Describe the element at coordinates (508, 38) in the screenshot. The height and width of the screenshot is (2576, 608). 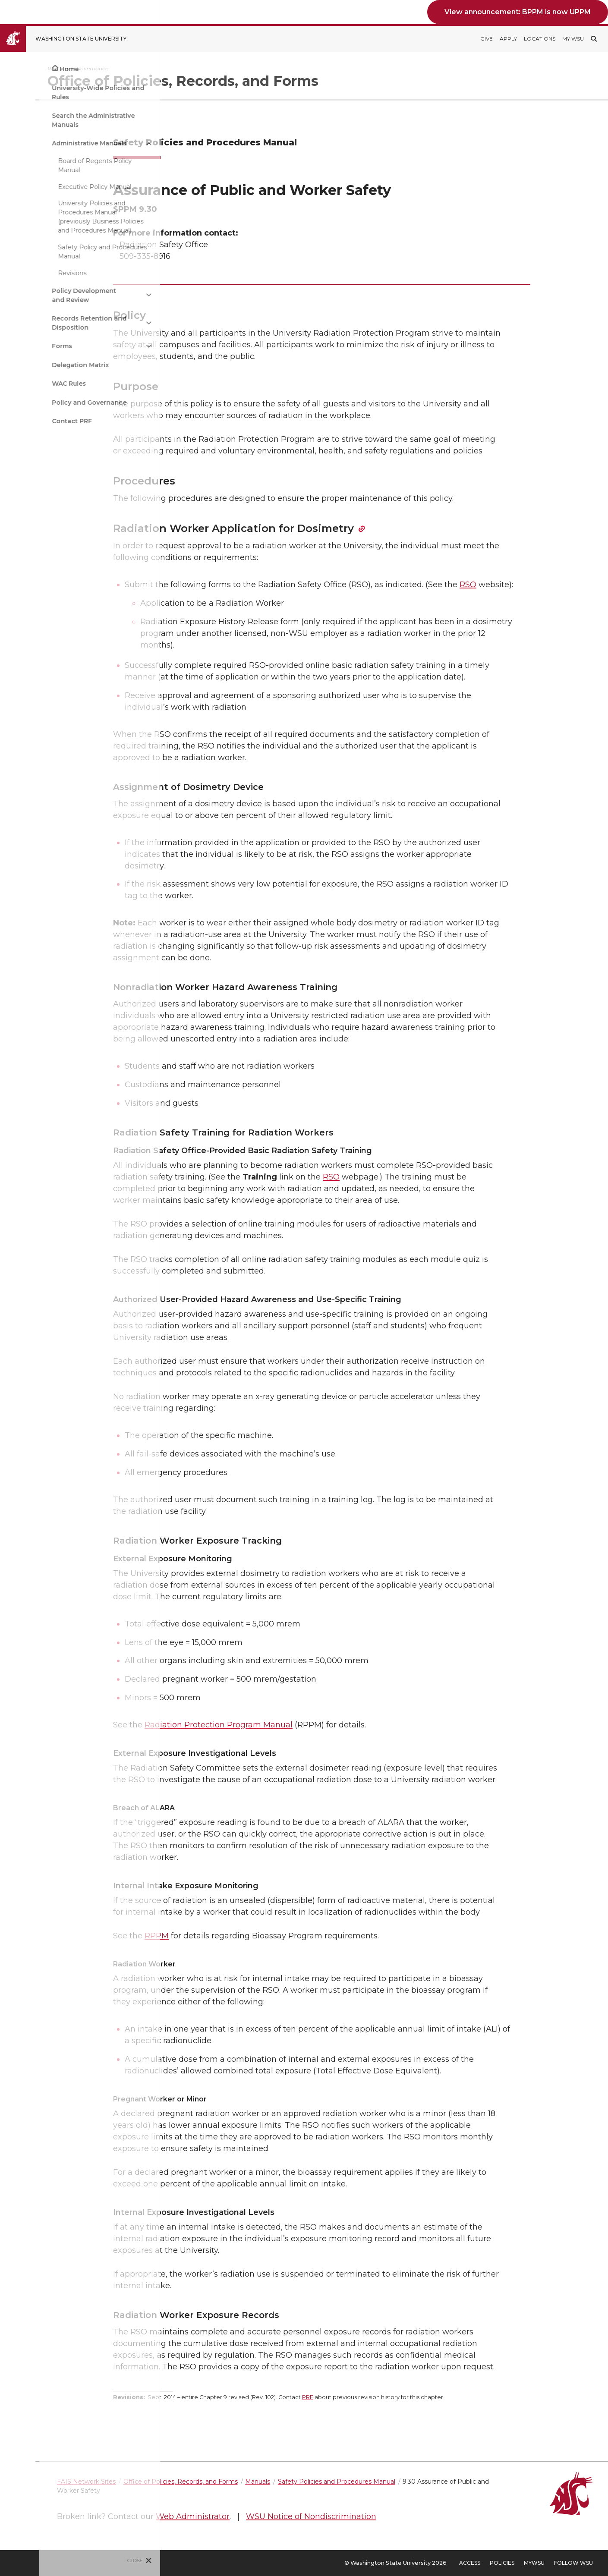
I see `Apply` at that location.